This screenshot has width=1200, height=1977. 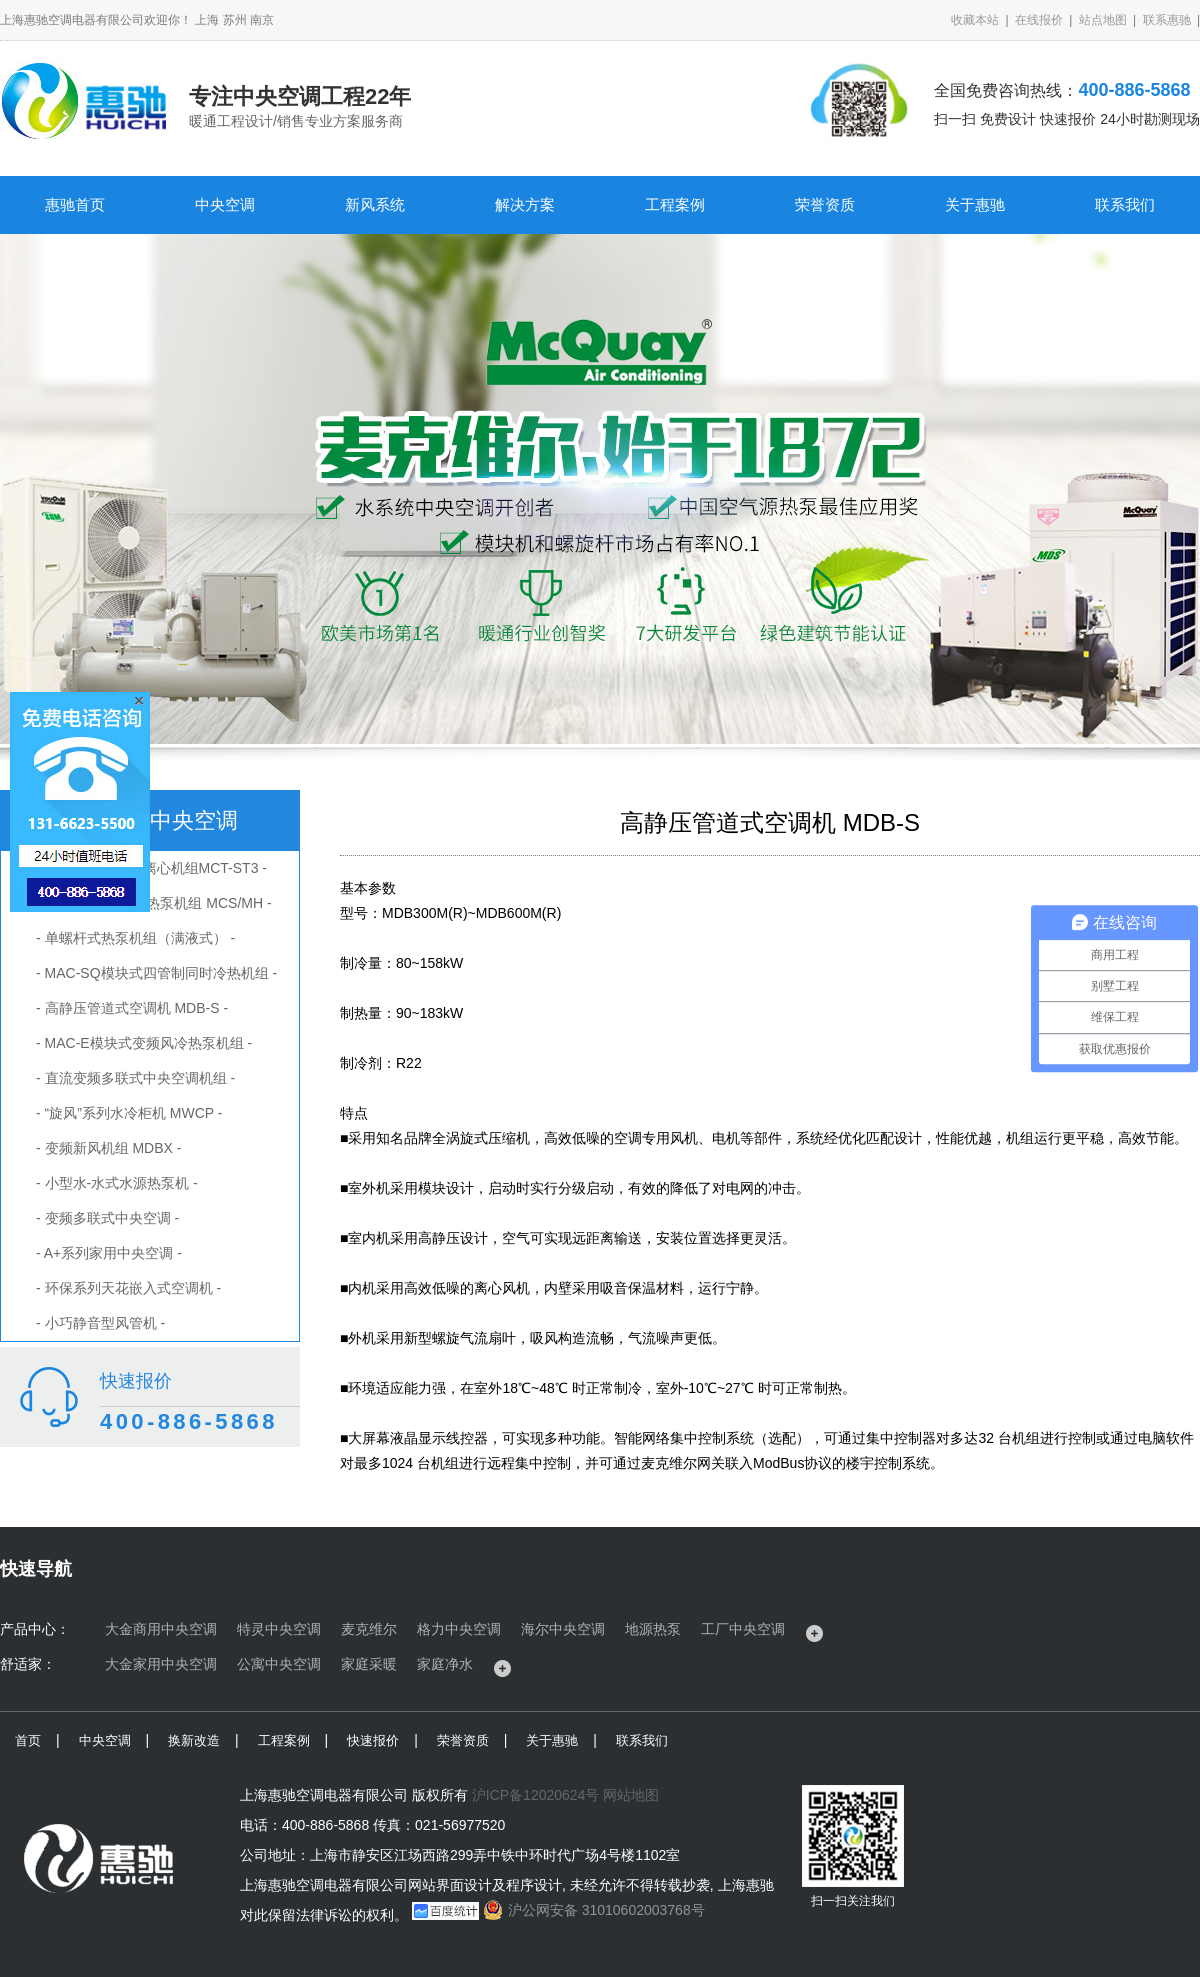 What do you see at coordinates (135, 938) in the screenshot?
I see `- 单螺杆式热泵机组（满液式） -` at bounding box center [135, 938].